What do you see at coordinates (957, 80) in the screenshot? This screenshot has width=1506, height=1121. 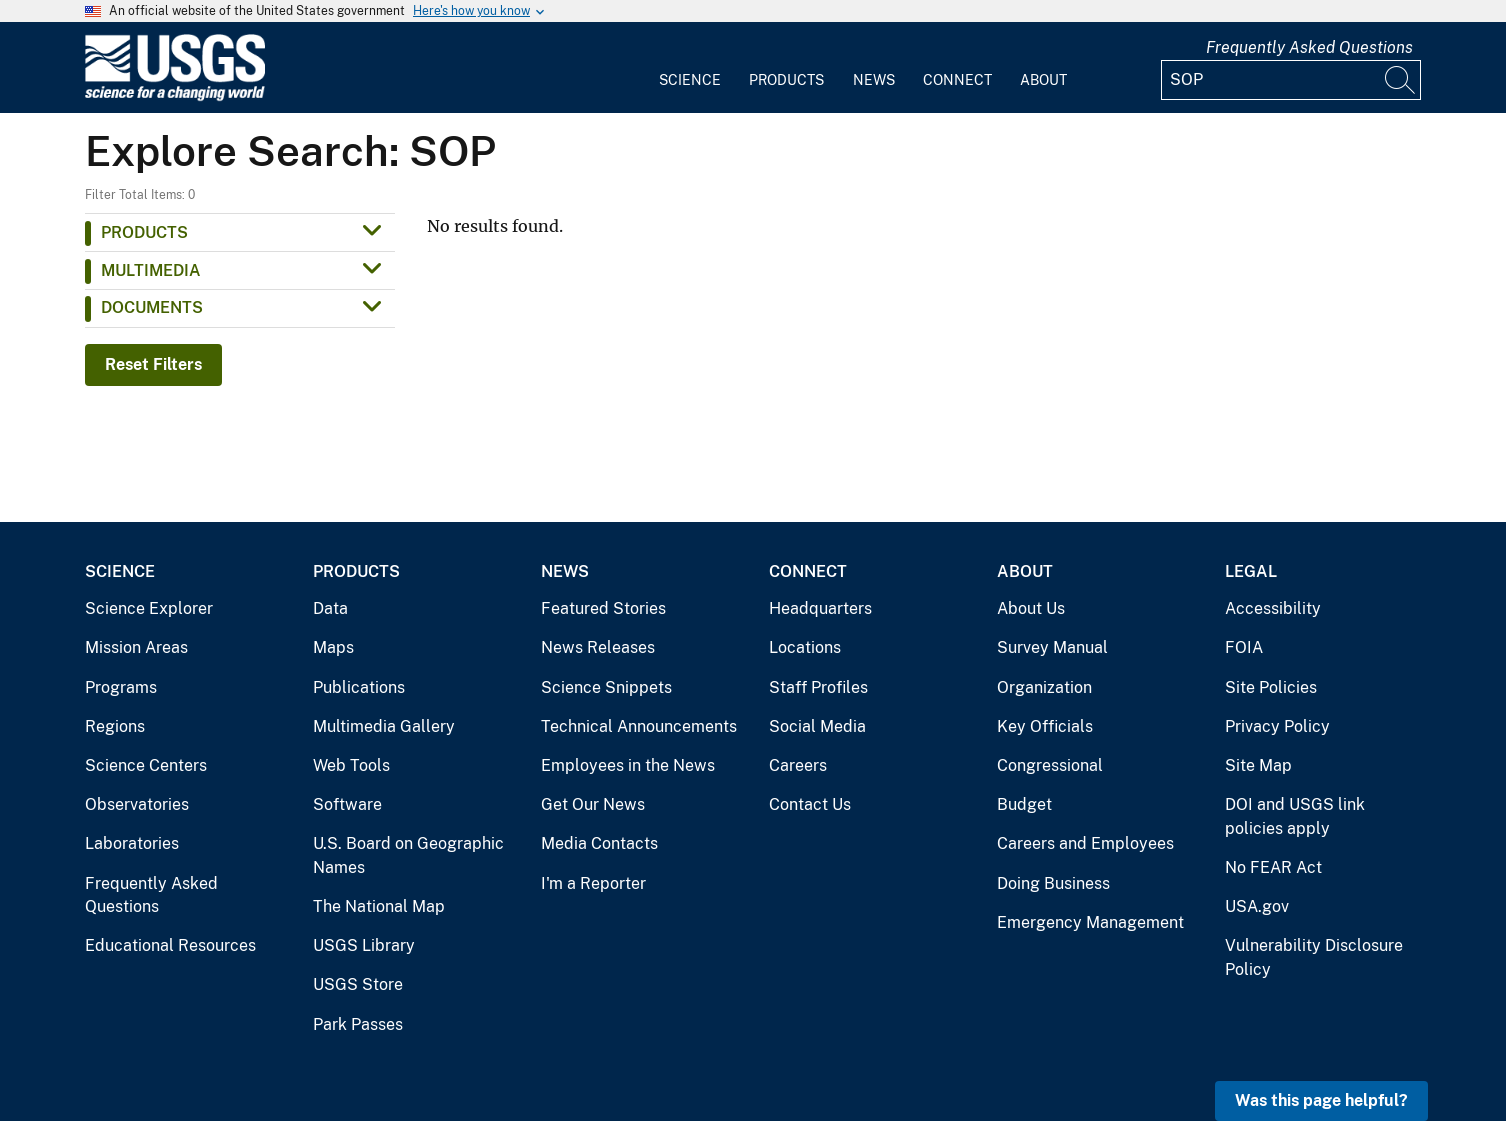 I see `Connect` at bounding box center [957, 80].